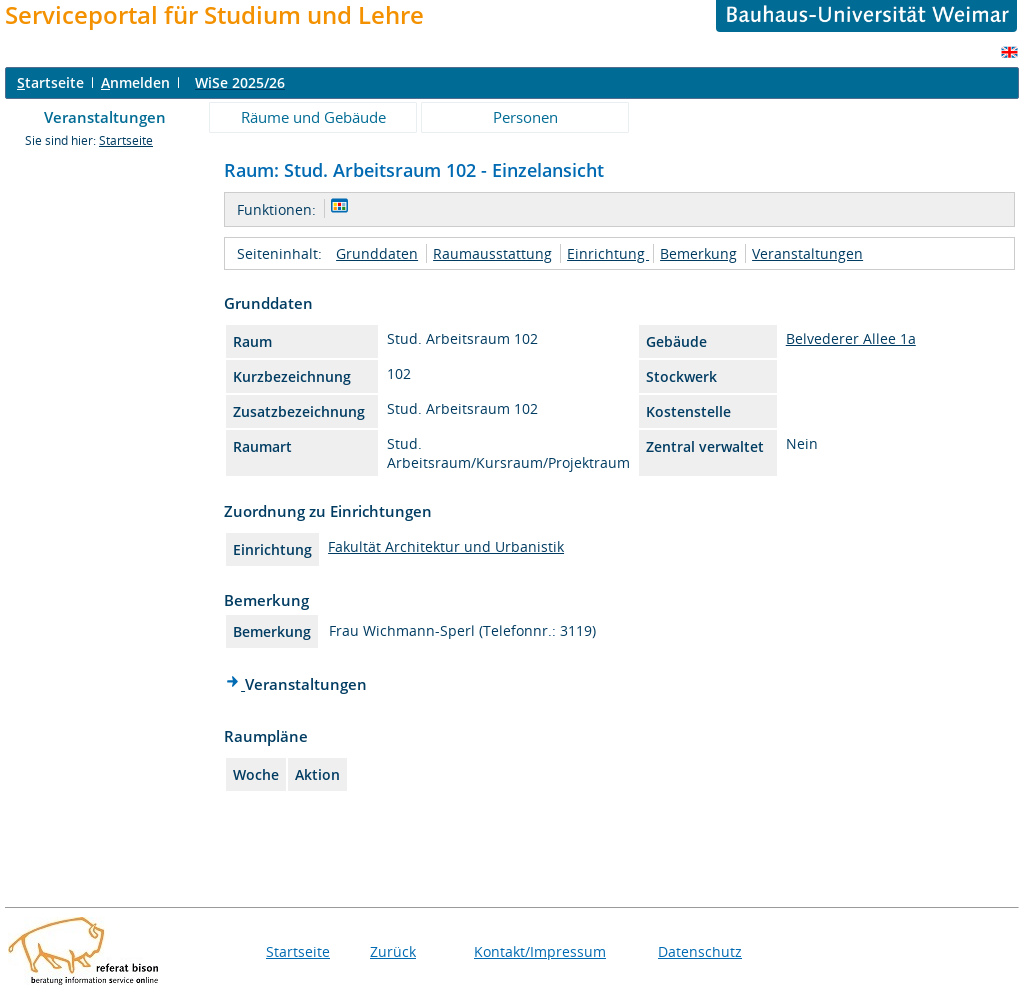  What do you see at coordinates (393, 951) in the screenshot?
I see `Zurück` at bounding box center [393, 951].